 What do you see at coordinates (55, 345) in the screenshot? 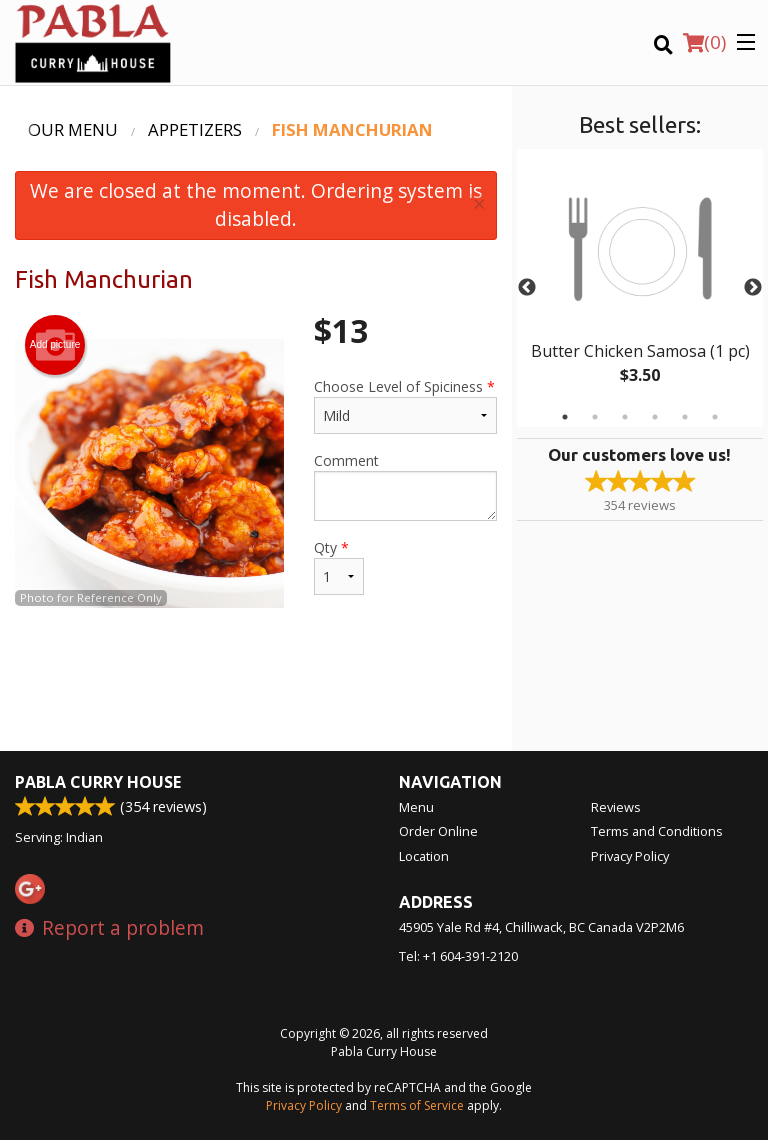
I see `Add picture` at bounding box center [55, 345].